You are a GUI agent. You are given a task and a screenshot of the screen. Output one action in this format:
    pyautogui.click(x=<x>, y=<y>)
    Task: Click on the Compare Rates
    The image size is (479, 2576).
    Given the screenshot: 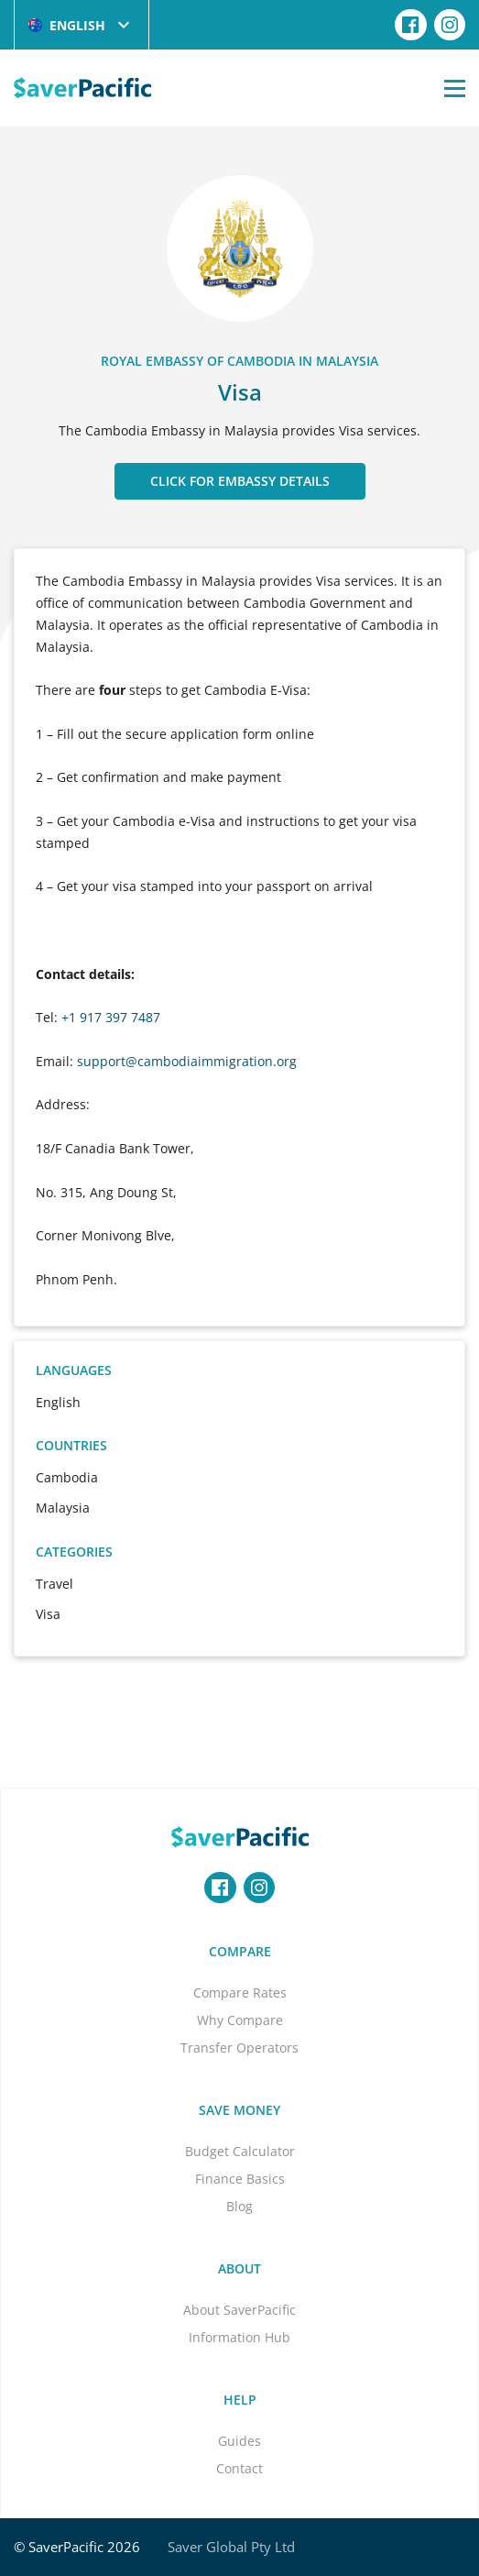 What is the action you would take?
    pyautogui.click(x=240, y=1992)
    